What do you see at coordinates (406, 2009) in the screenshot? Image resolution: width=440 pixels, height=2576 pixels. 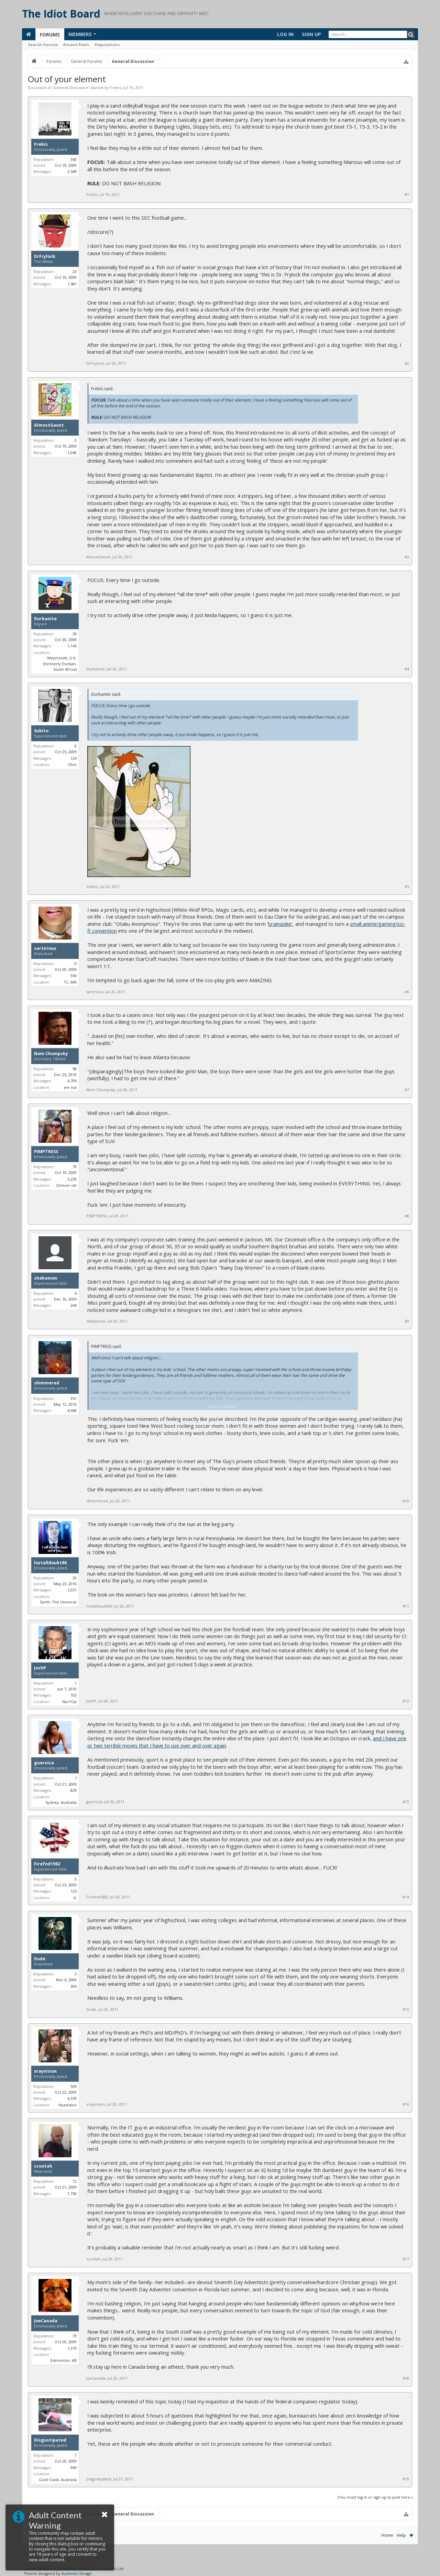 I see `#15` at bounding box center [406, 2009].